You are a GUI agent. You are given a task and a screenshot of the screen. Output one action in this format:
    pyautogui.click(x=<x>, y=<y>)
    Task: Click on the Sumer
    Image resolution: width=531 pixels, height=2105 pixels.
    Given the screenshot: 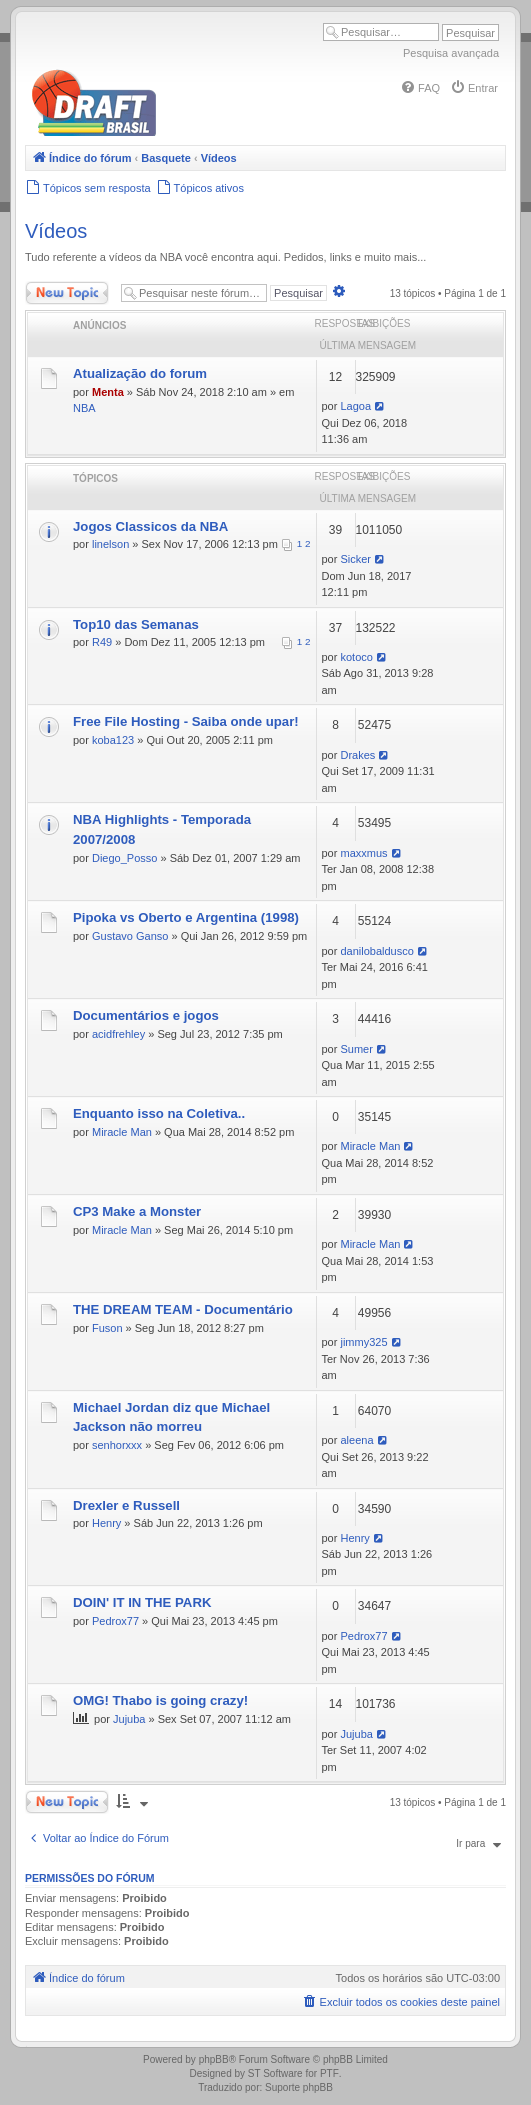 What is the action you would take?
    pyautogui.click(x=356, y=1049)
    